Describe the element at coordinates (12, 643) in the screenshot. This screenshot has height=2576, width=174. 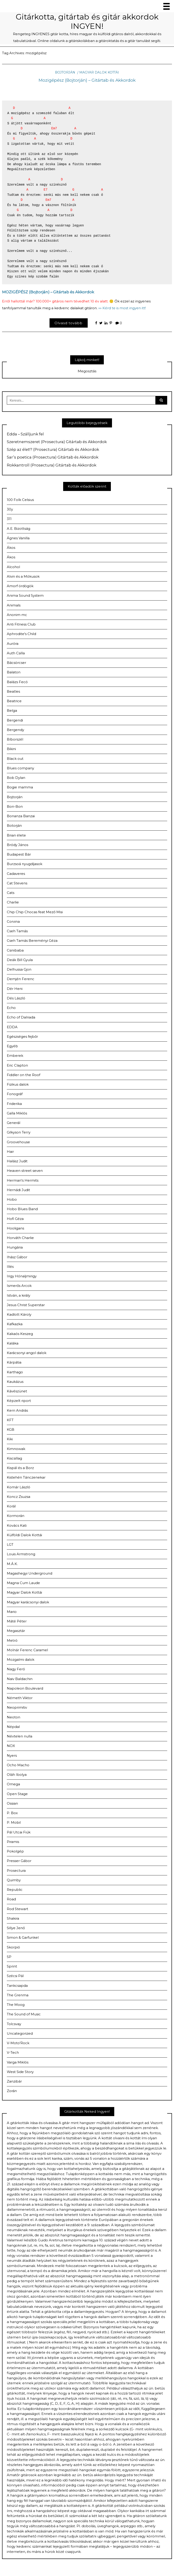
I see `Auróra` at that location.